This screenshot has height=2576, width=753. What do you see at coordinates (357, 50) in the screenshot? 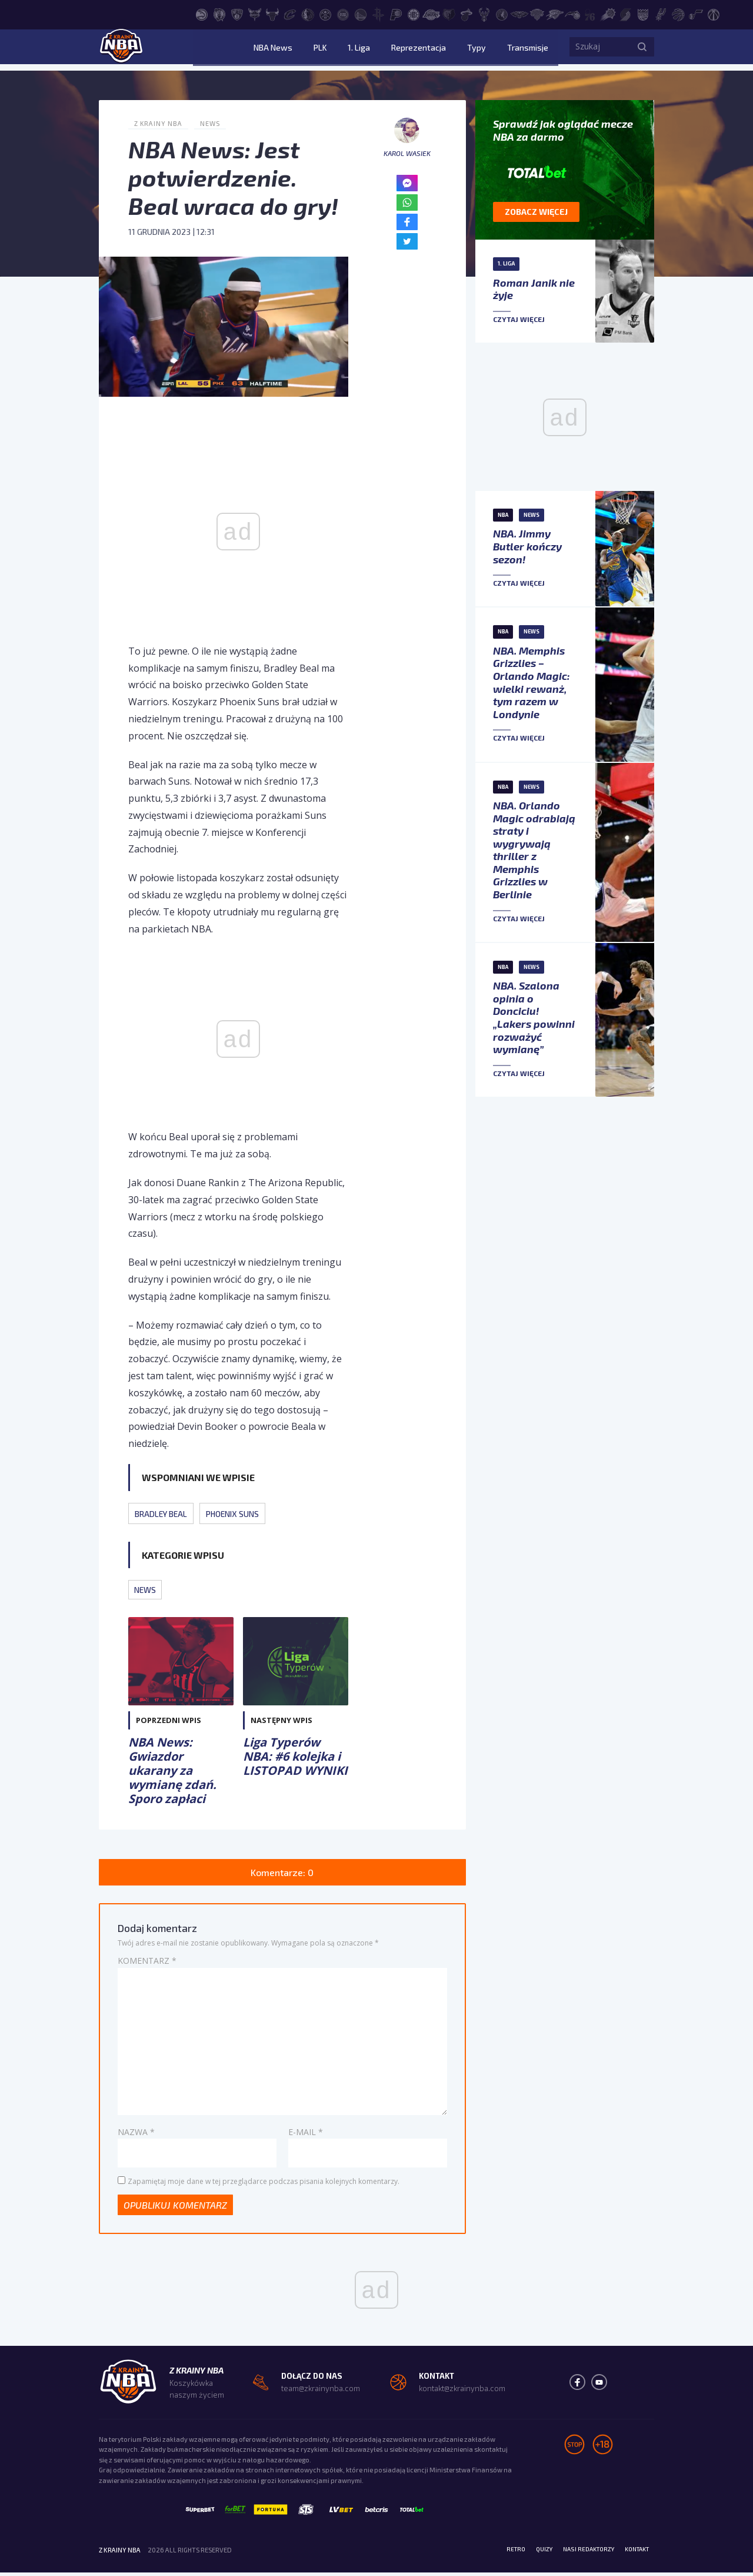
I see `PLK` at bounding box center [357, 50].